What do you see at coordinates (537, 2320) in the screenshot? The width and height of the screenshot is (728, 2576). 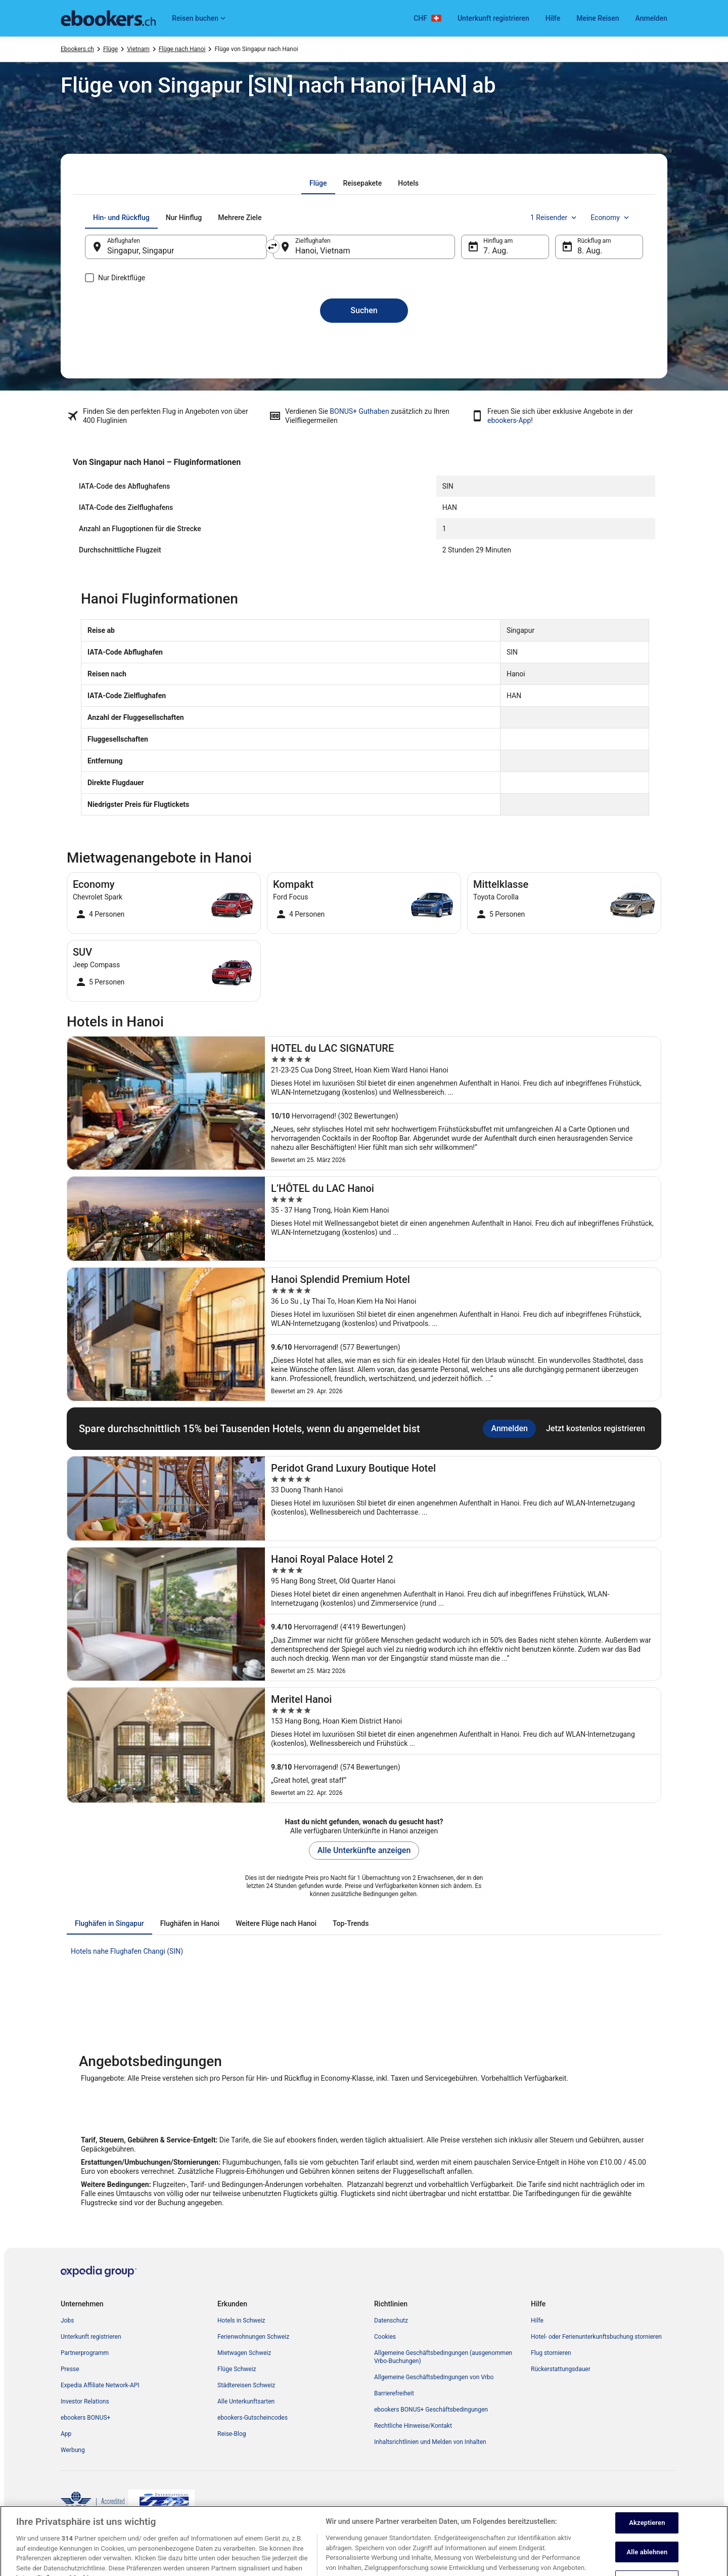 I see `Hilfe [link]` at bounding box center [537, 2320].